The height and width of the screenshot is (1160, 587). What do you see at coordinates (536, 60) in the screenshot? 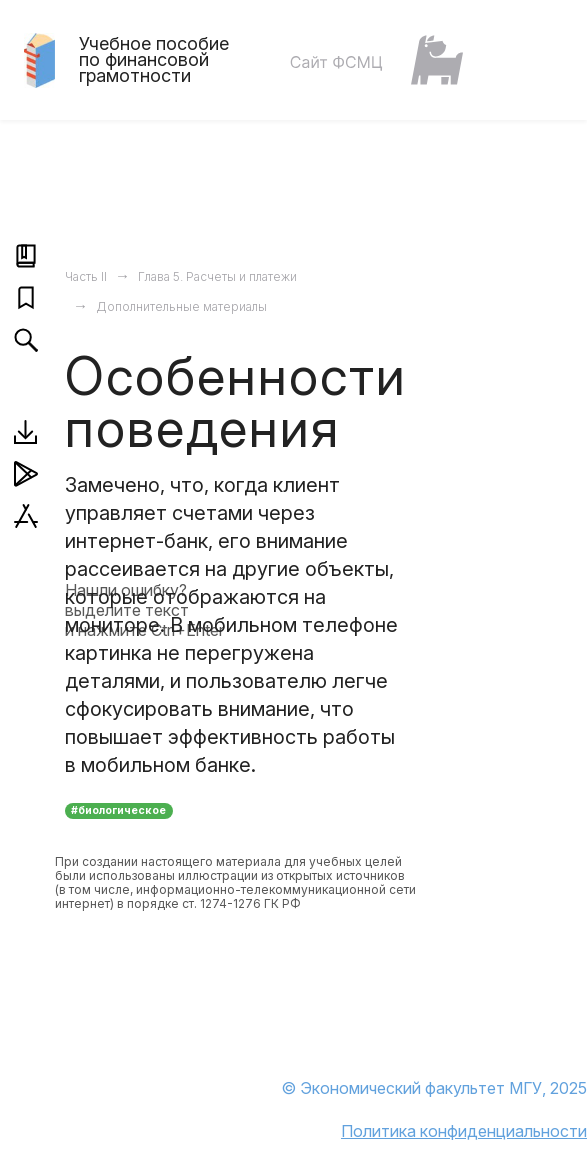
I see `[Toggle navigation]` at bounding box center [536, 60].